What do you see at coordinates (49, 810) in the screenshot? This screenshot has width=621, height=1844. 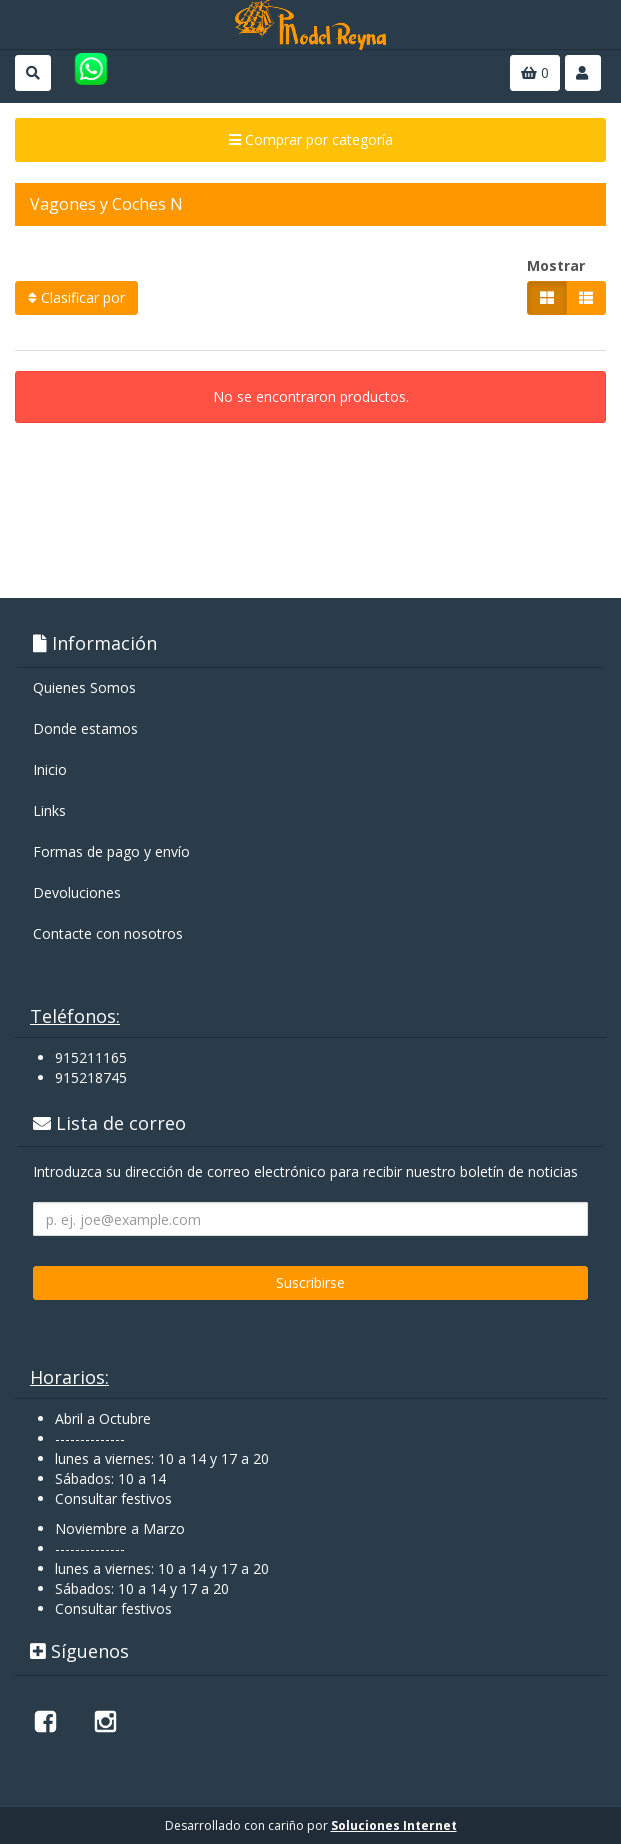 I see `Links` at bounding box center [49, 810].